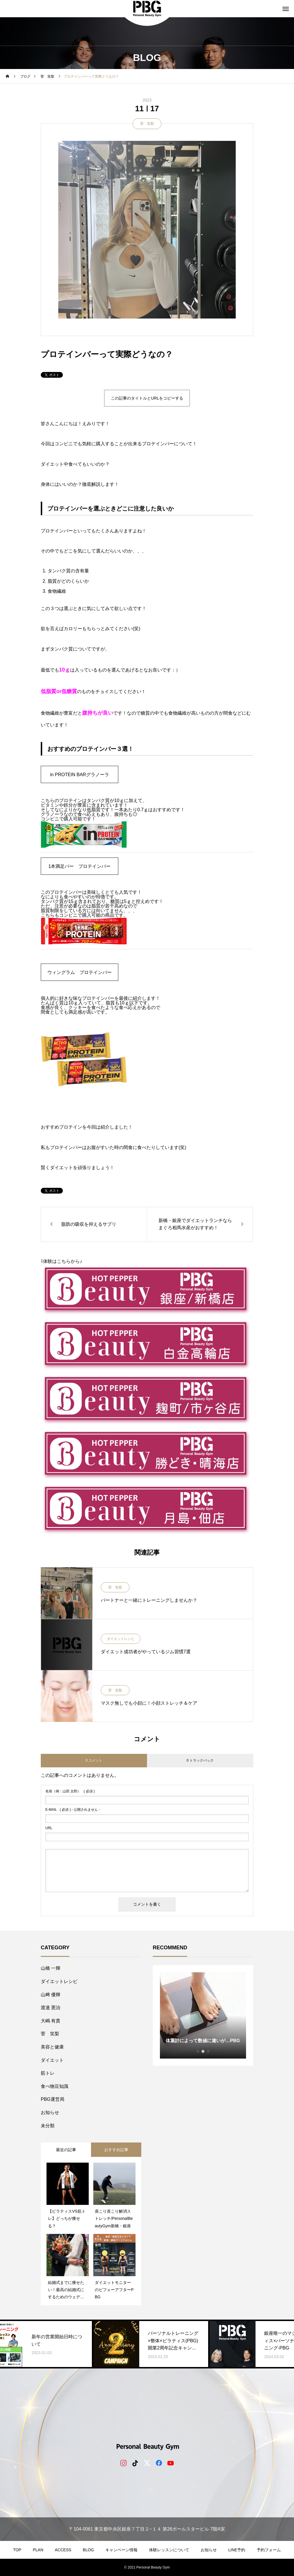 This screenshot has width=294, height=2576. Describe the element at coordinates (79, 774) in the screenshot. I see `in PROTEIN BARグラノーラ` at that location.